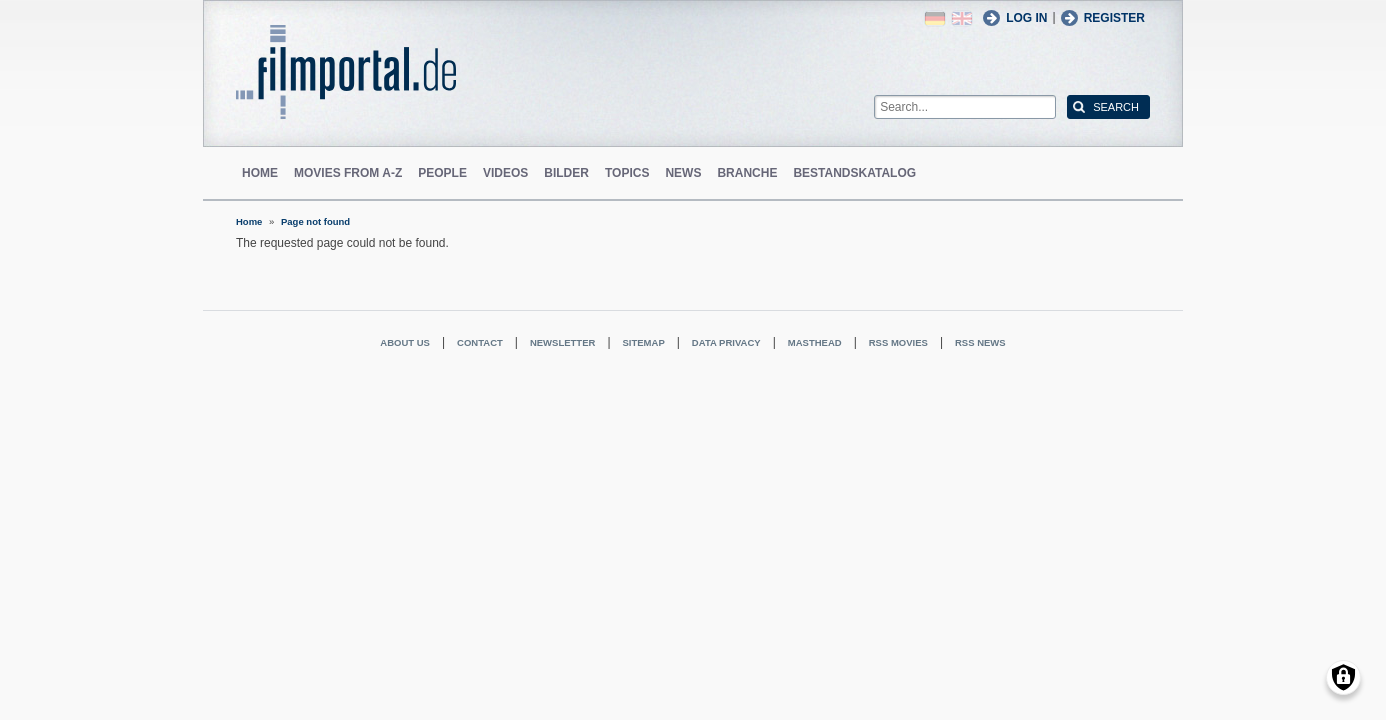  What do you see at coordinates (562, 342) in the screenshot?
I see `Newsletter` at bounding box center [562, 342].